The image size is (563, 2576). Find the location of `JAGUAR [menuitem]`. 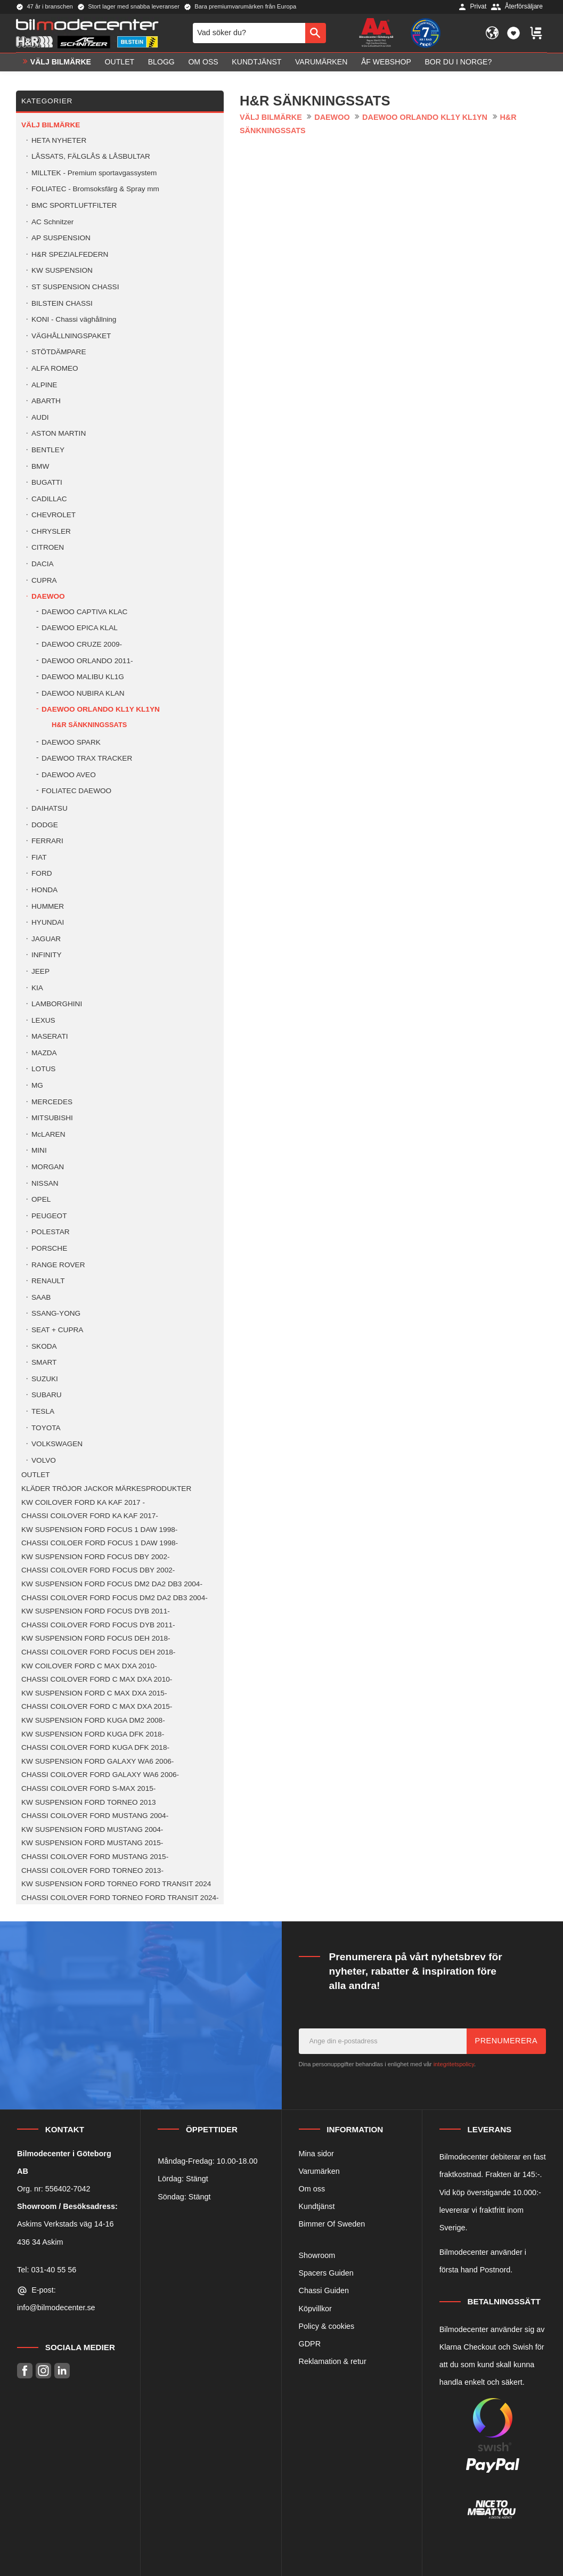

JAGUAR [menuitem] is located at coordinates (46, 939).